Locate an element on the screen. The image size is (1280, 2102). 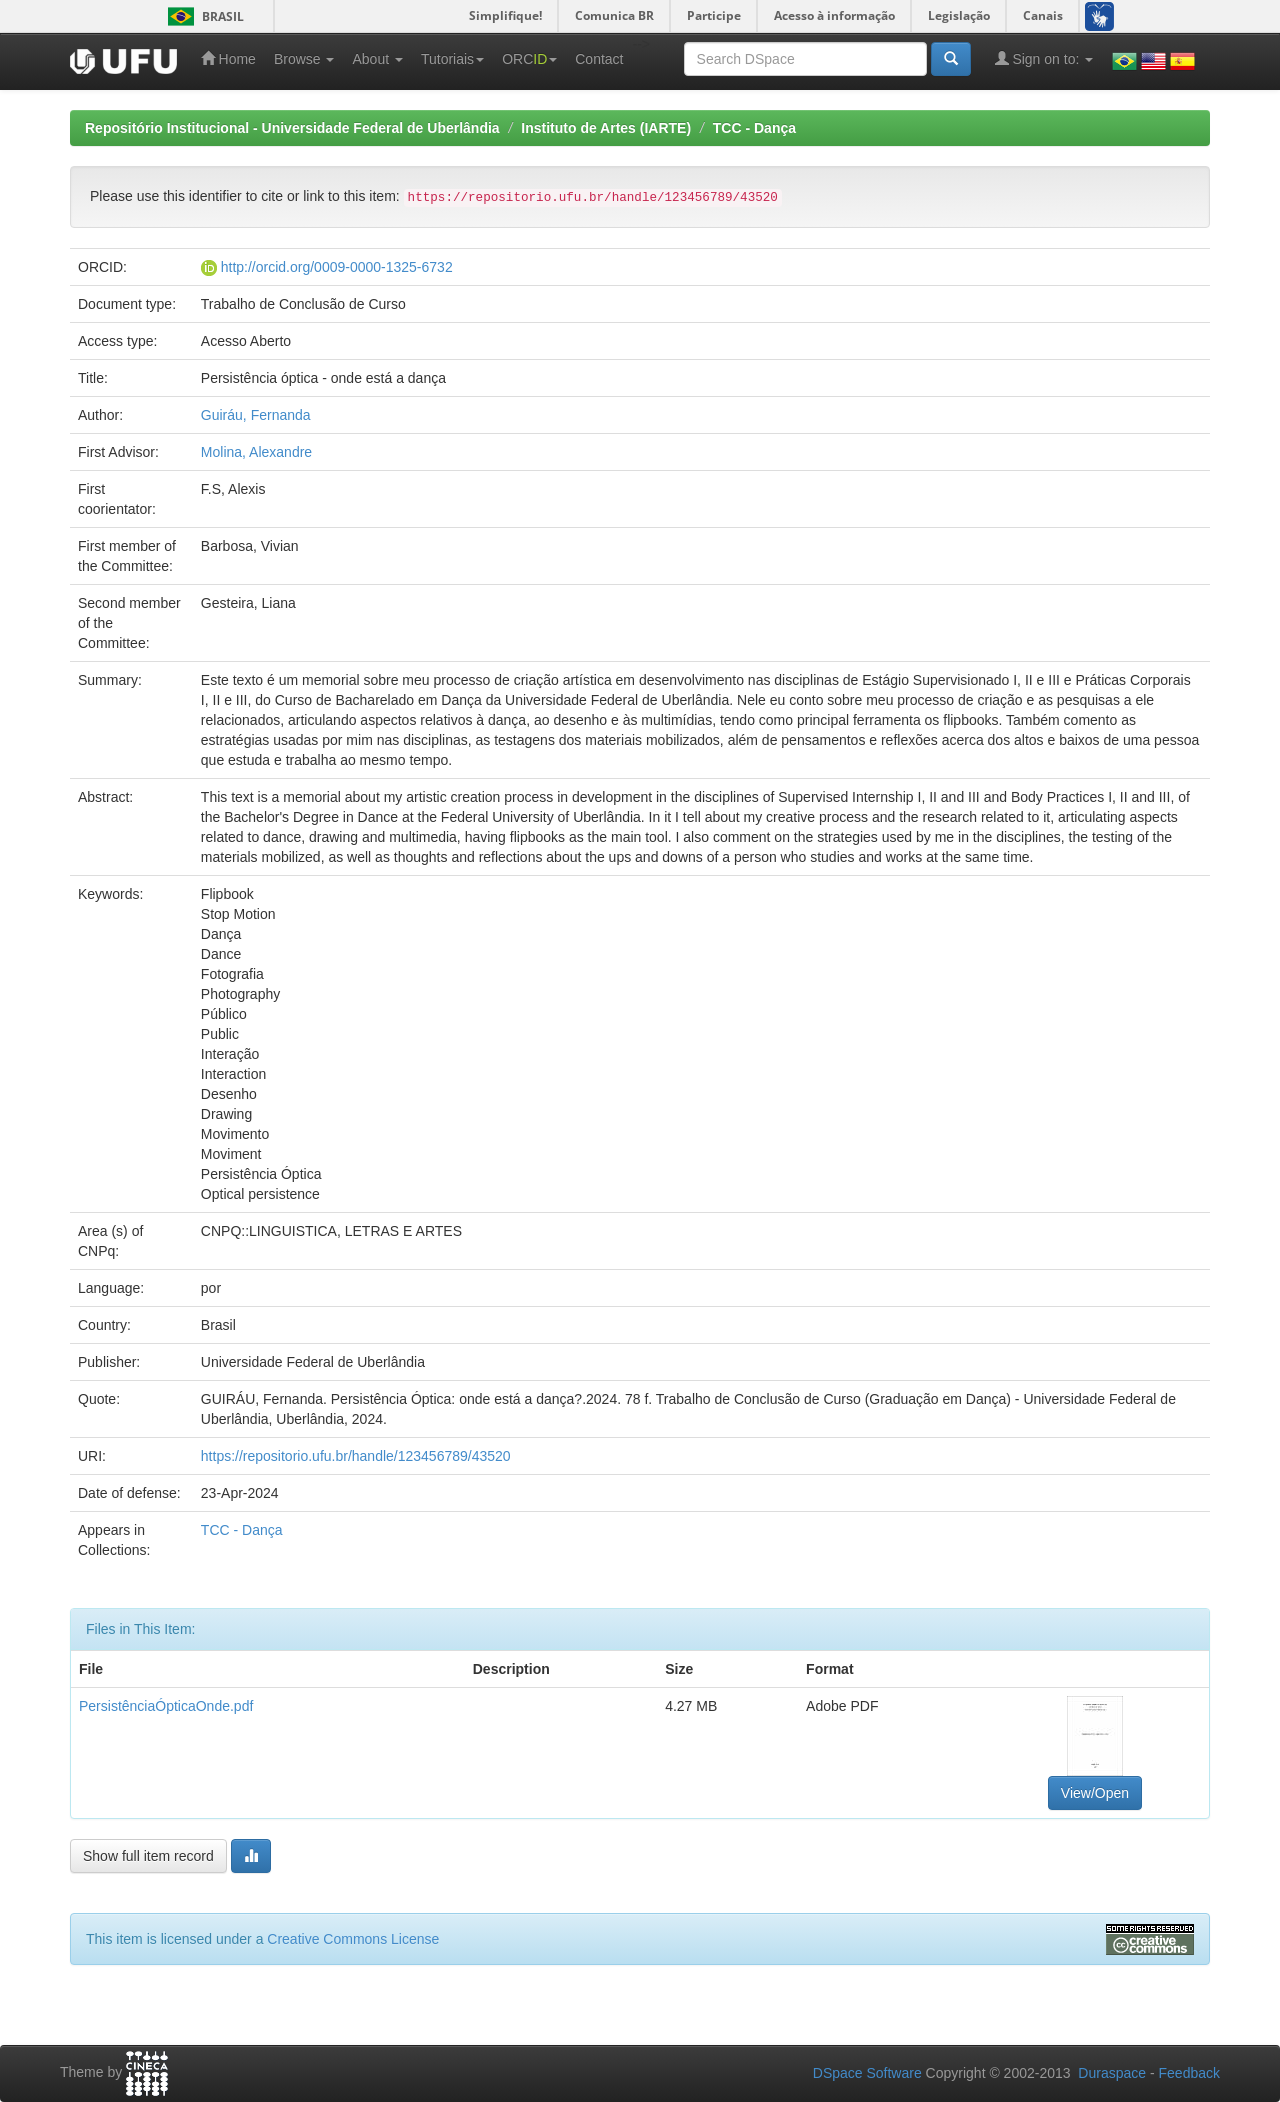
Browse is located at coordinates (304, 59).